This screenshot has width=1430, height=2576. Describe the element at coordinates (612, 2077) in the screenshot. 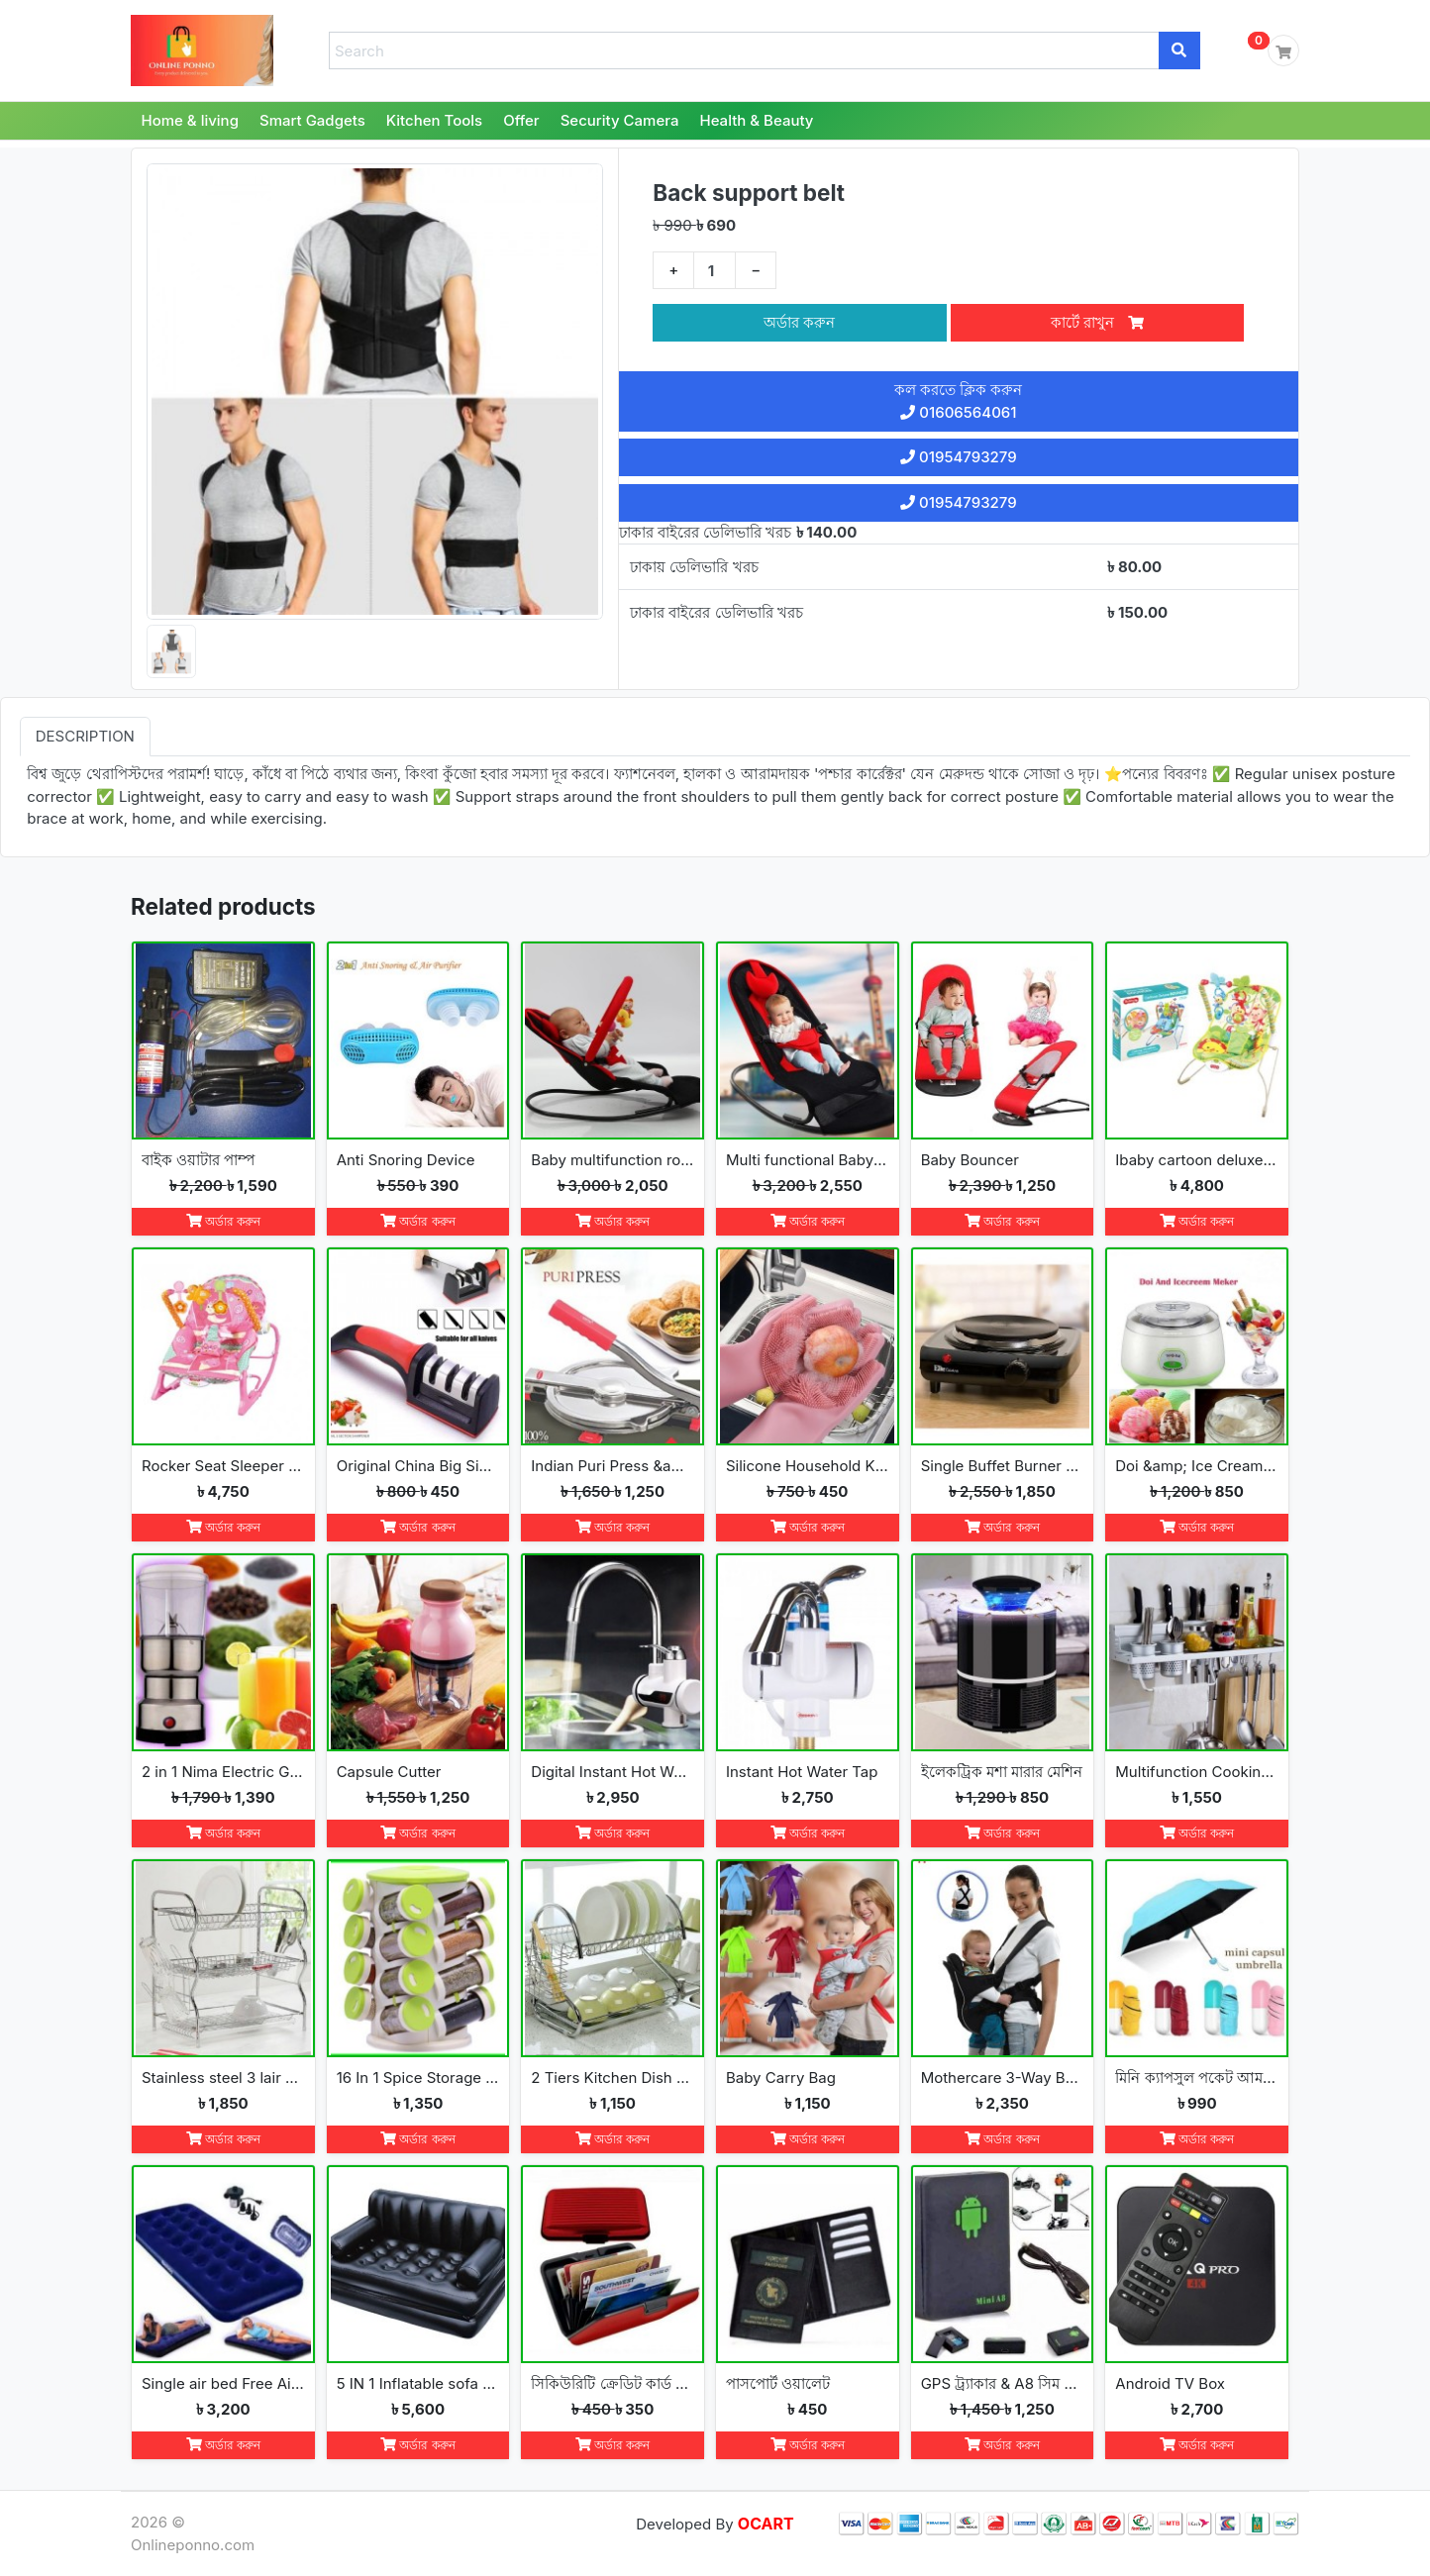

I see `2 Tiers Kitchen Dish Cup Drying Rack-2019` at that location.